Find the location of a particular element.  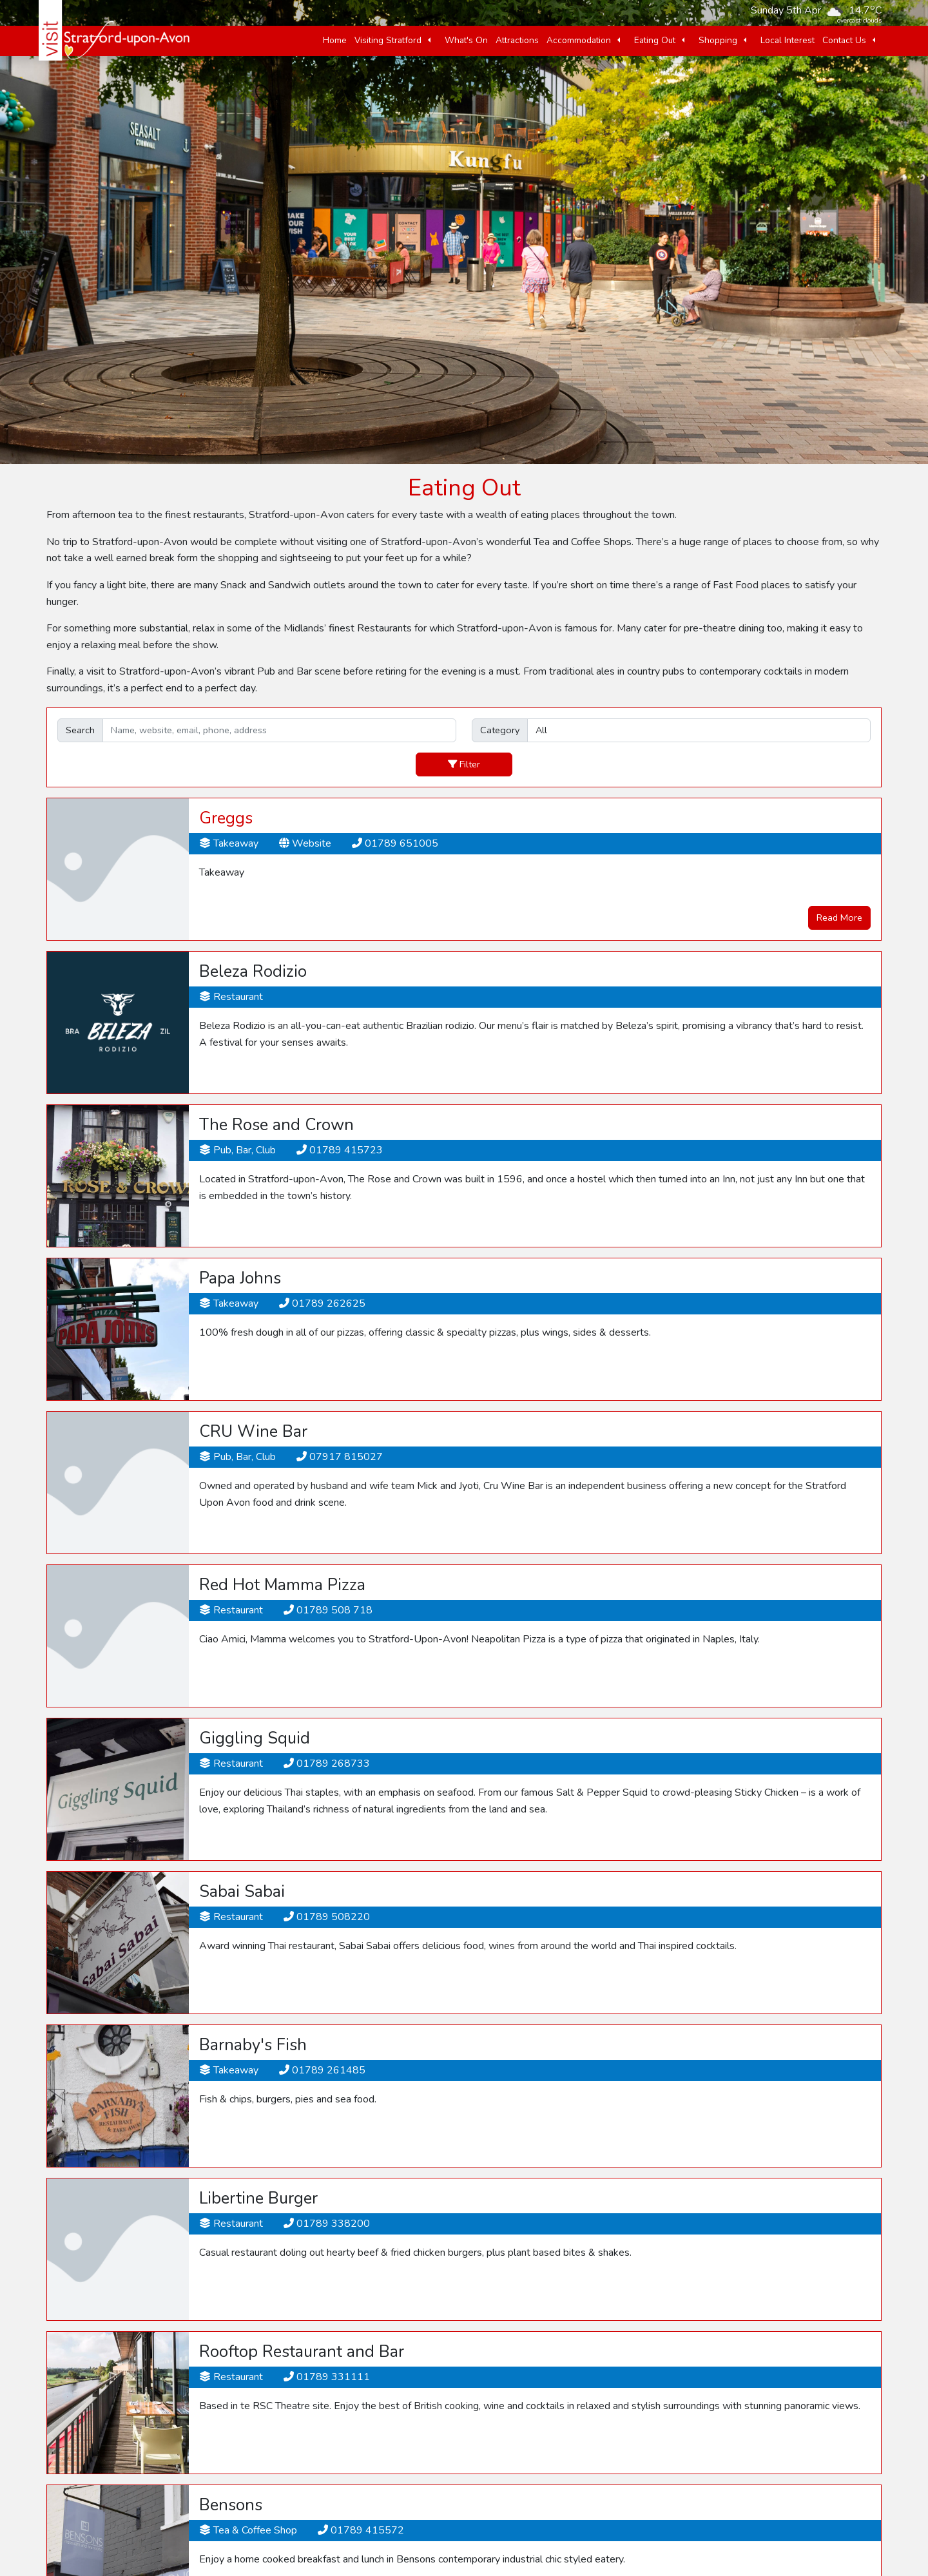

01789 262625 is located at coordinates (322, 1303).